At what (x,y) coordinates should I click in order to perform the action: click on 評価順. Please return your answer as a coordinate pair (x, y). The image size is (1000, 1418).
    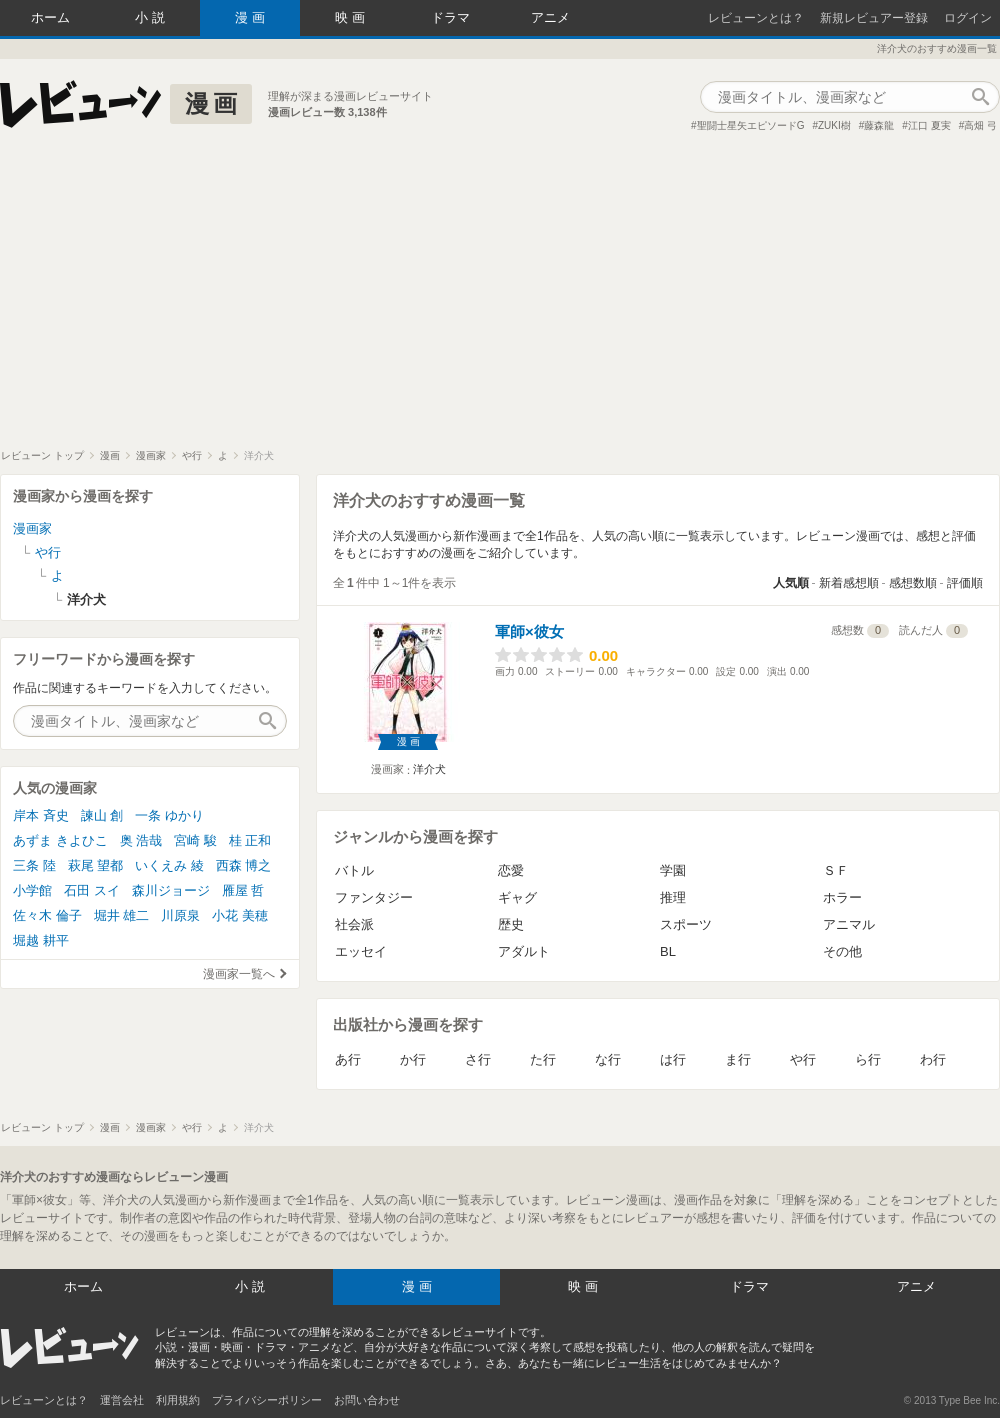
    Looking at the image, I should click on (965, 583).